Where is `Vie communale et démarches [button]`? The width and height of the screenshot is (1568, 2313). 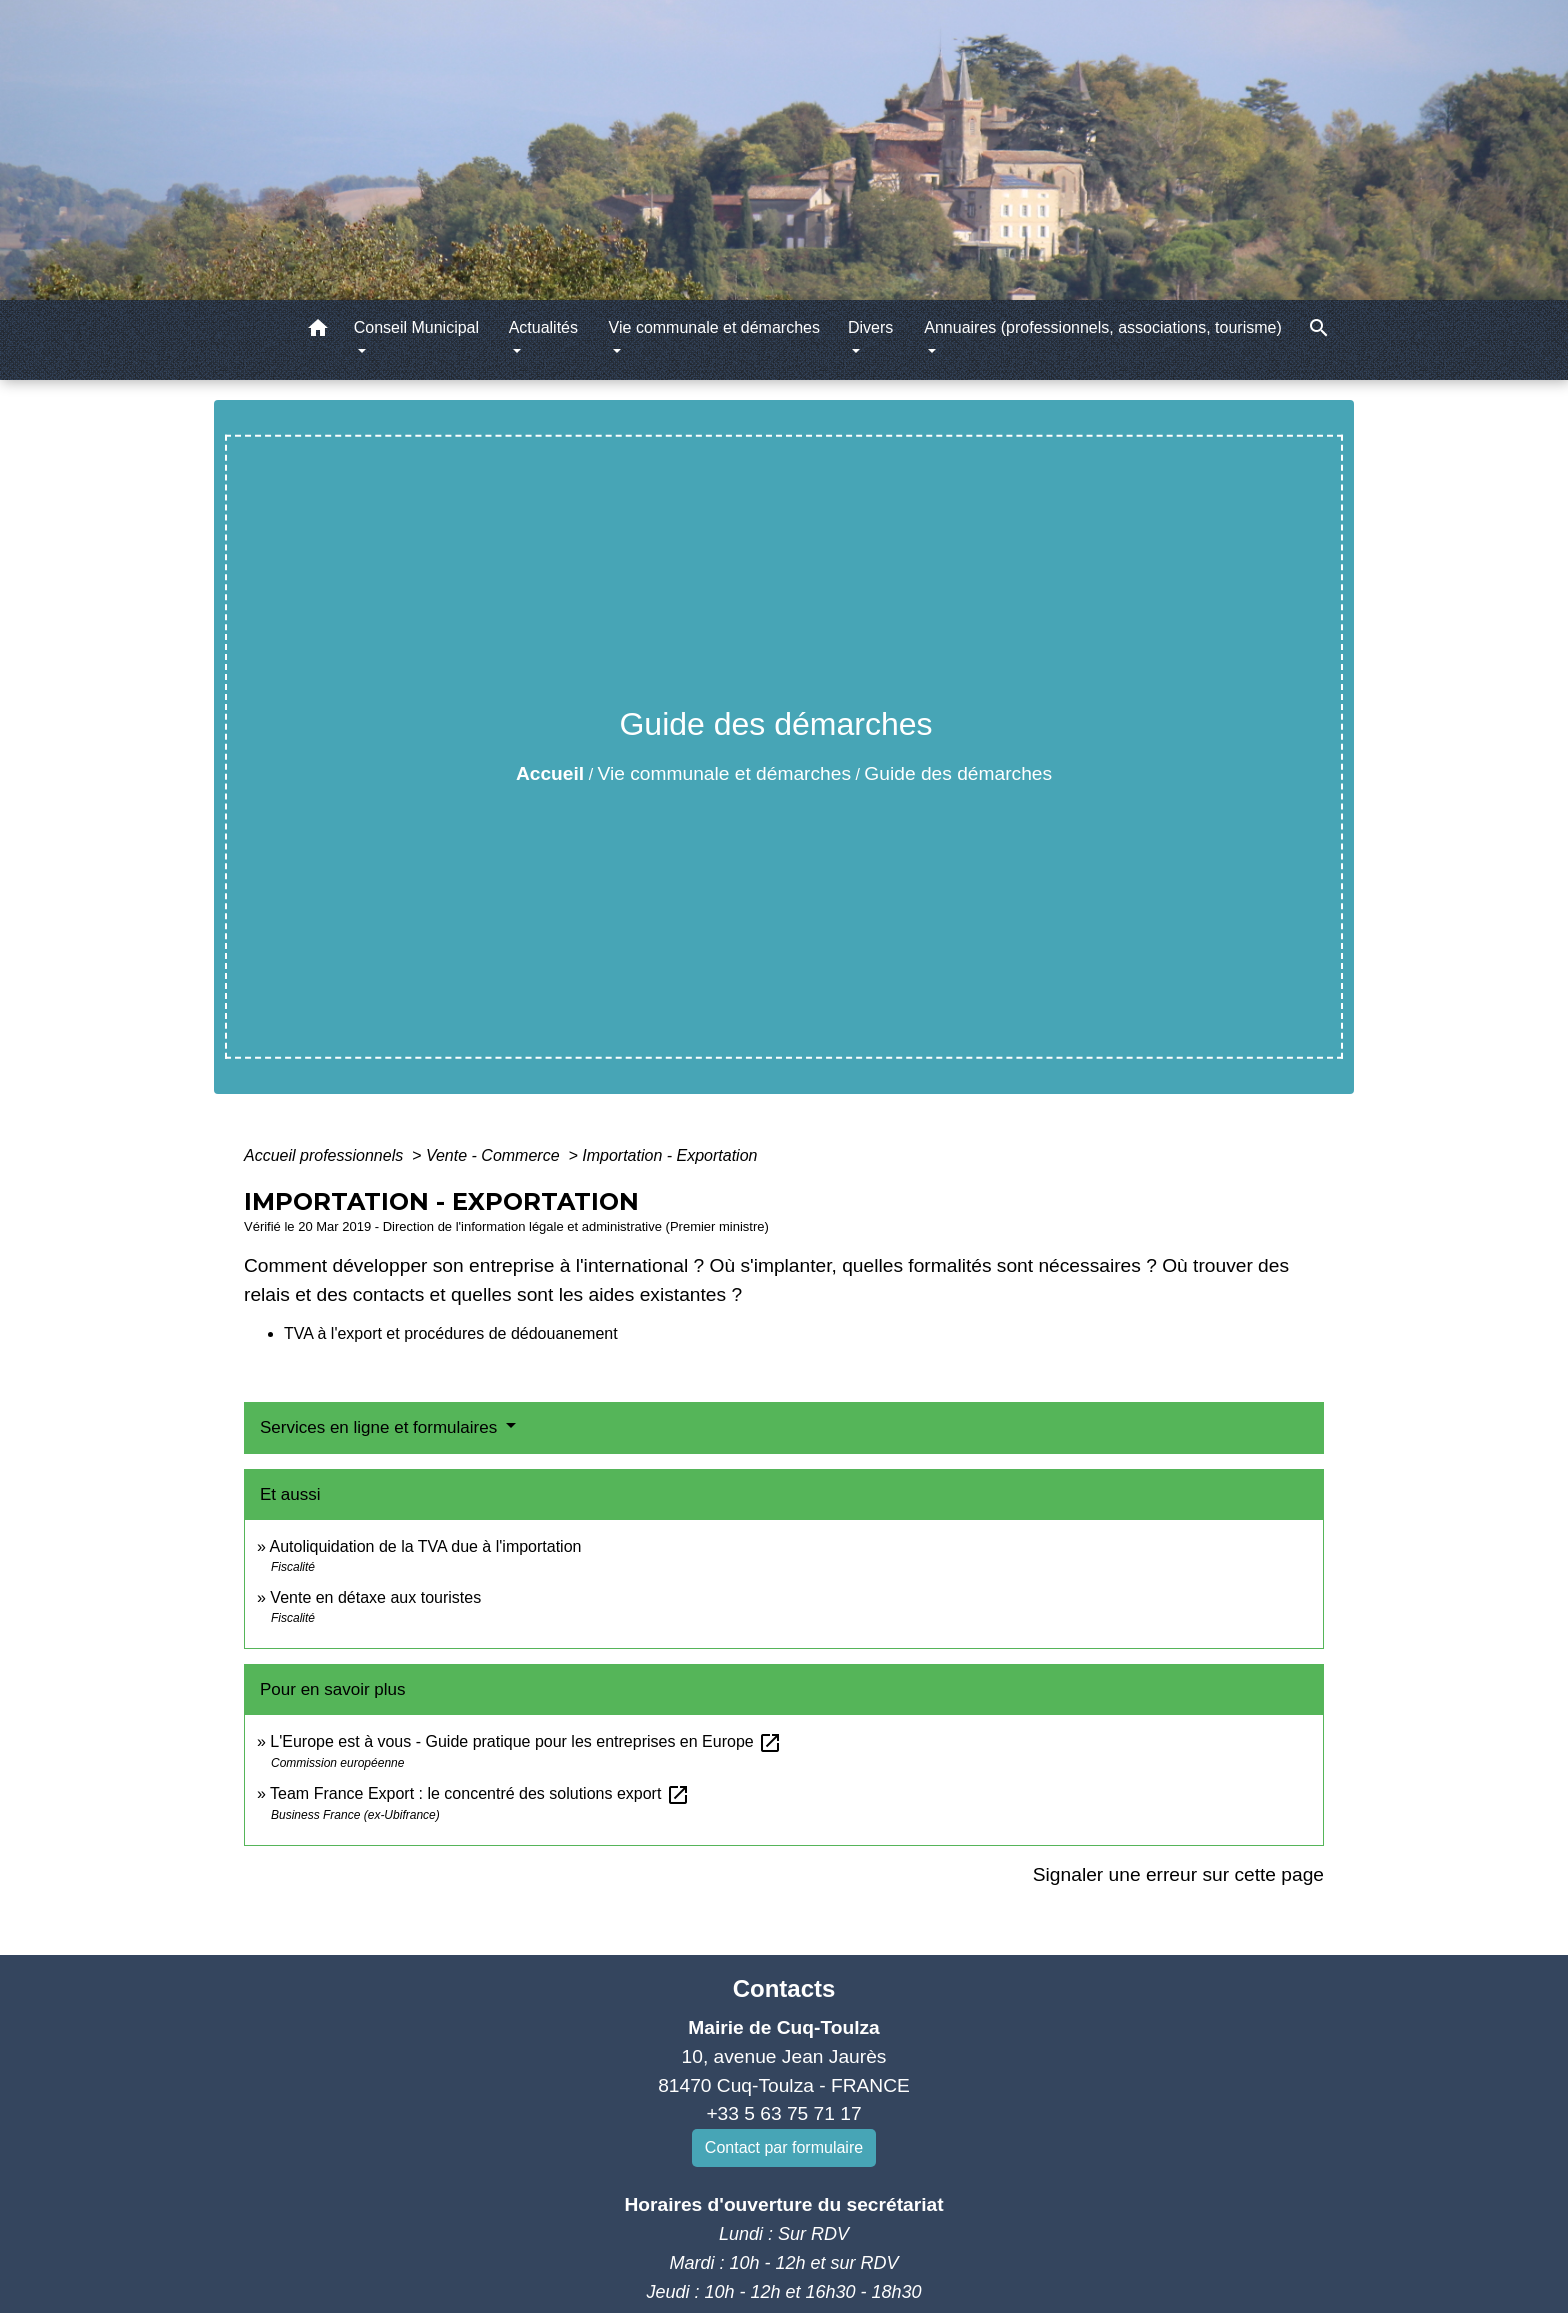
Vie communale et démarches [button] is located at coordinates (714, 327).